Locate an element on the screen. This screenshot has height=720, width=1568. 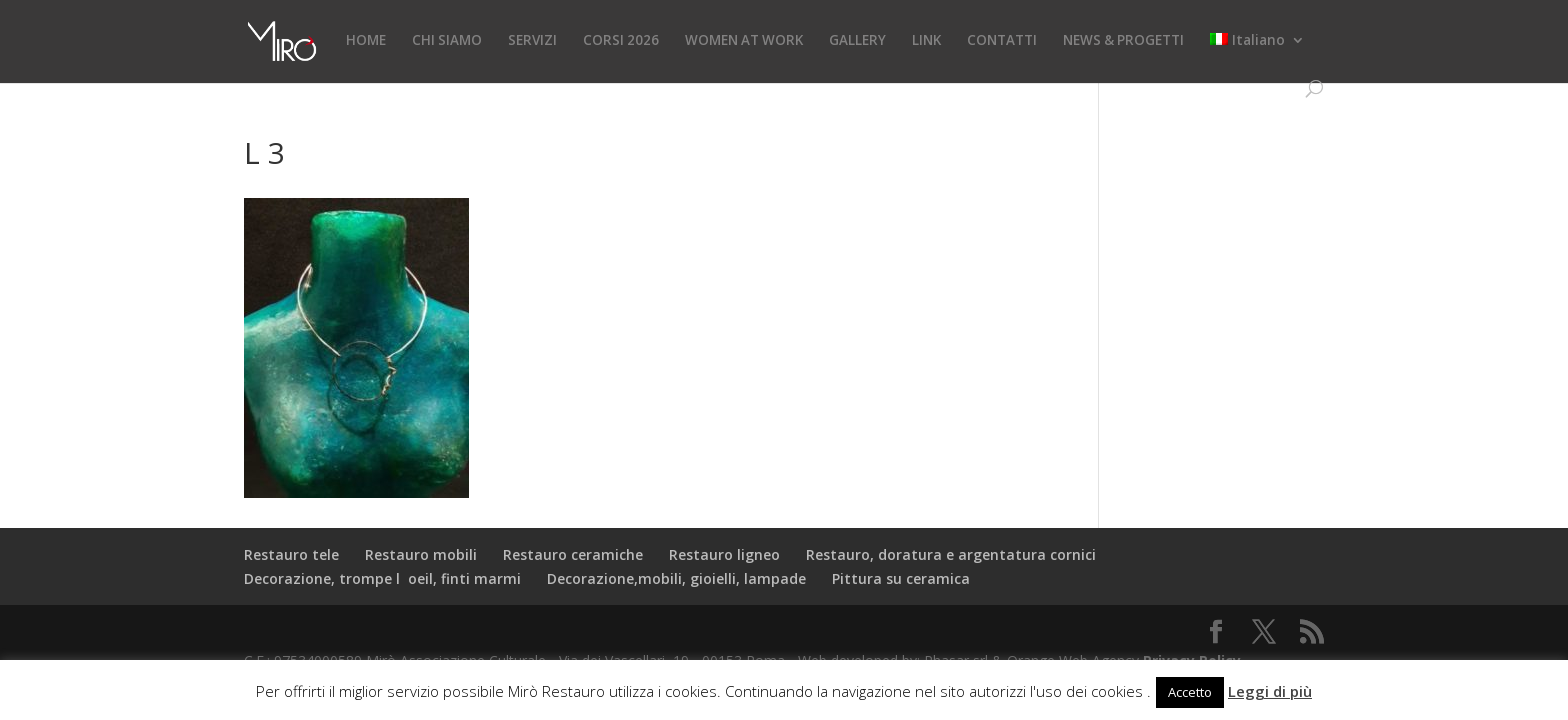
CHI SIAMO is located at coordinates (447, 41).